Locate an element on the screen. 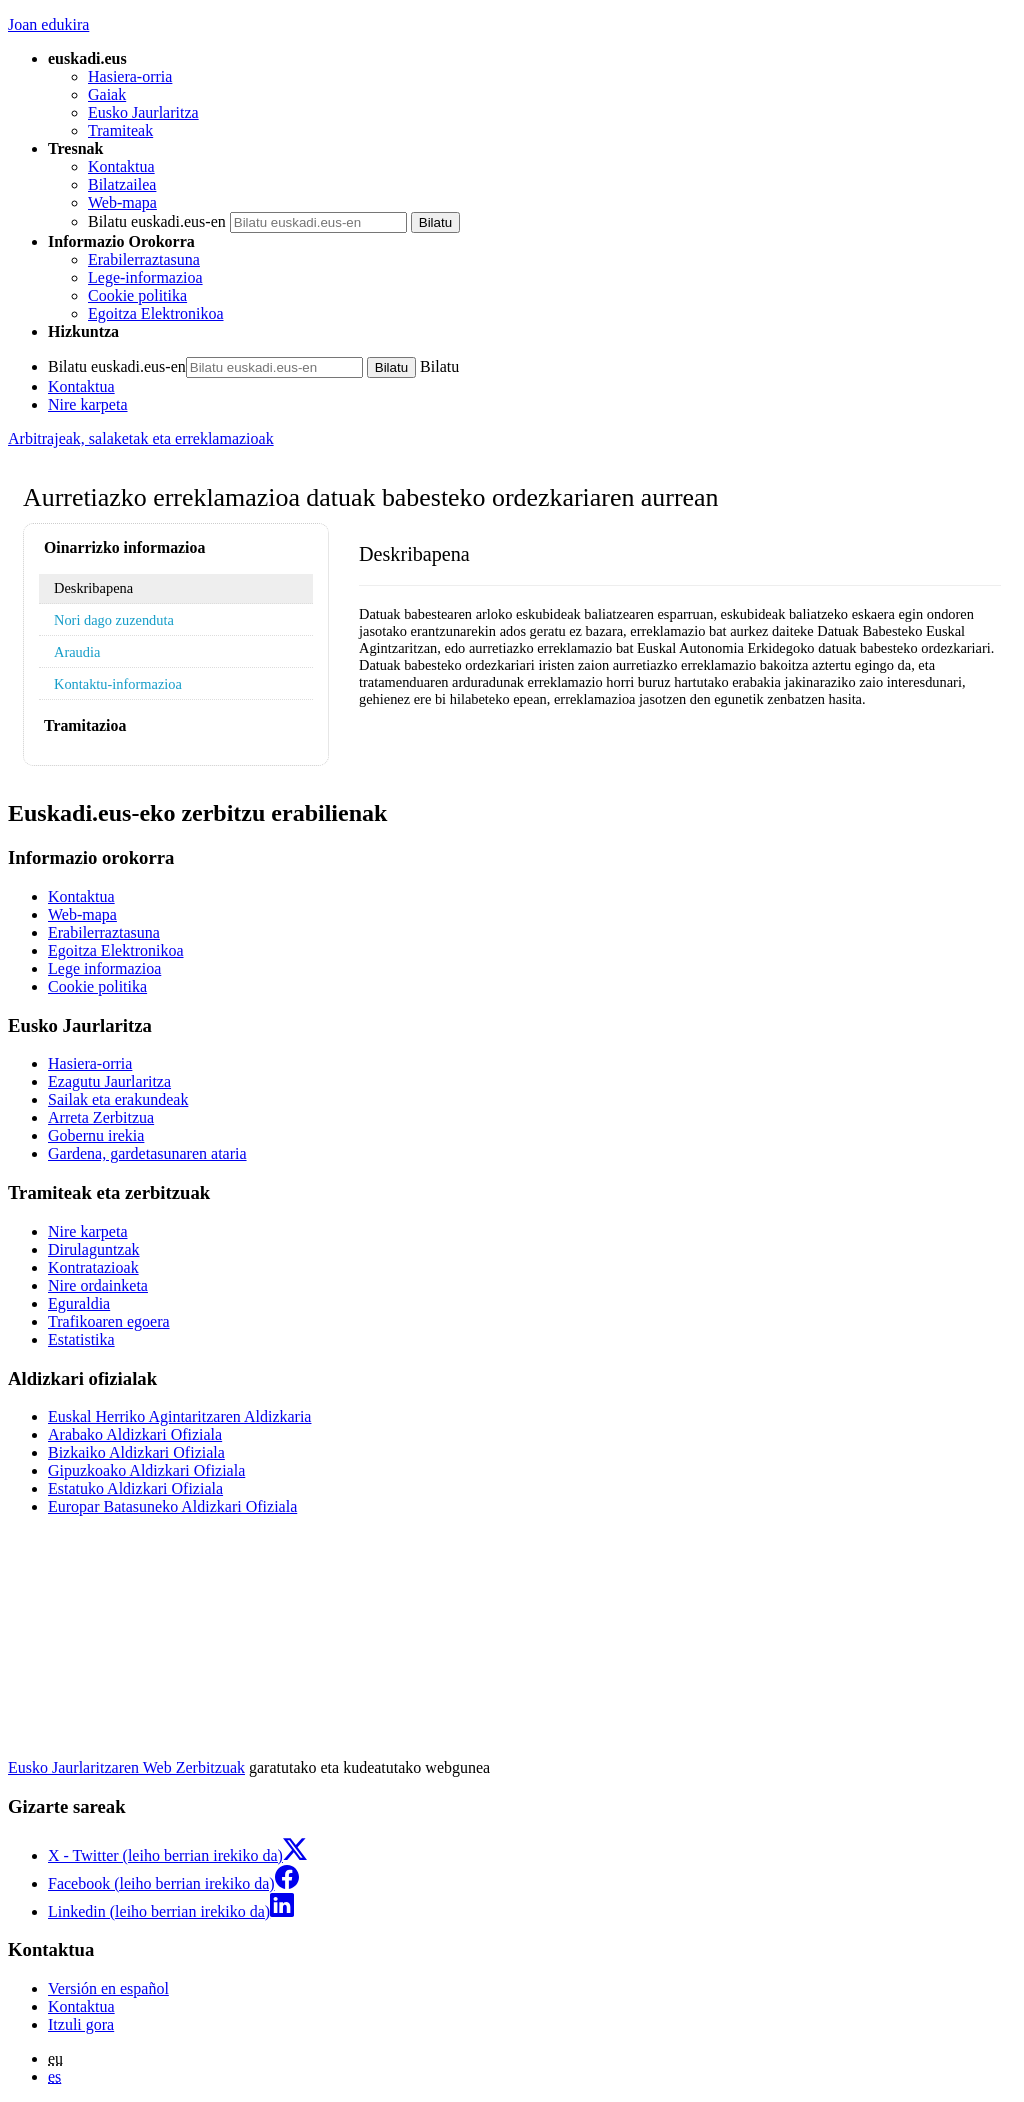 The height and width of the screenshot is (2102, 1024). Sailak eta erakundeak is located at coordinates (118, 1099).